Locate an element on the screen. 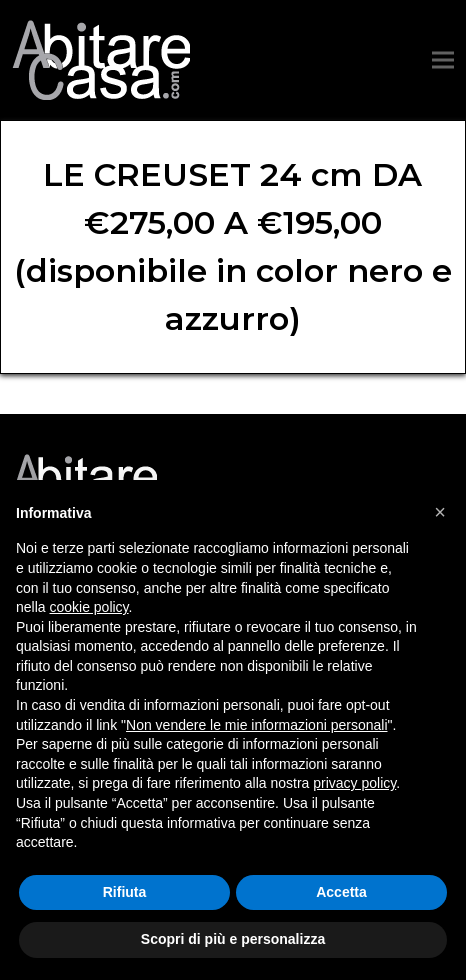 This screenshot has height=980, width=466. privacy policy [button] is located at coordinates (354, 783).